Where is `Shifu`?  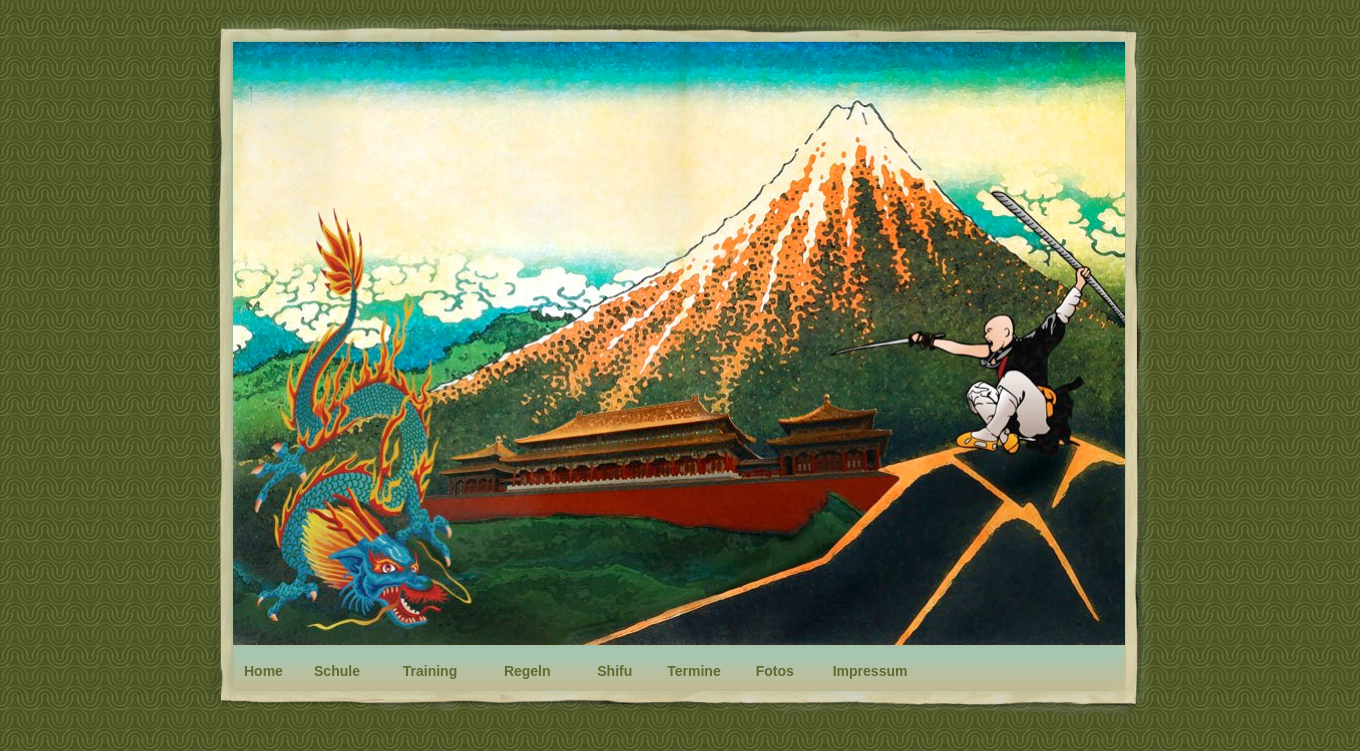 Shifu is located at coordinates (614, 671).